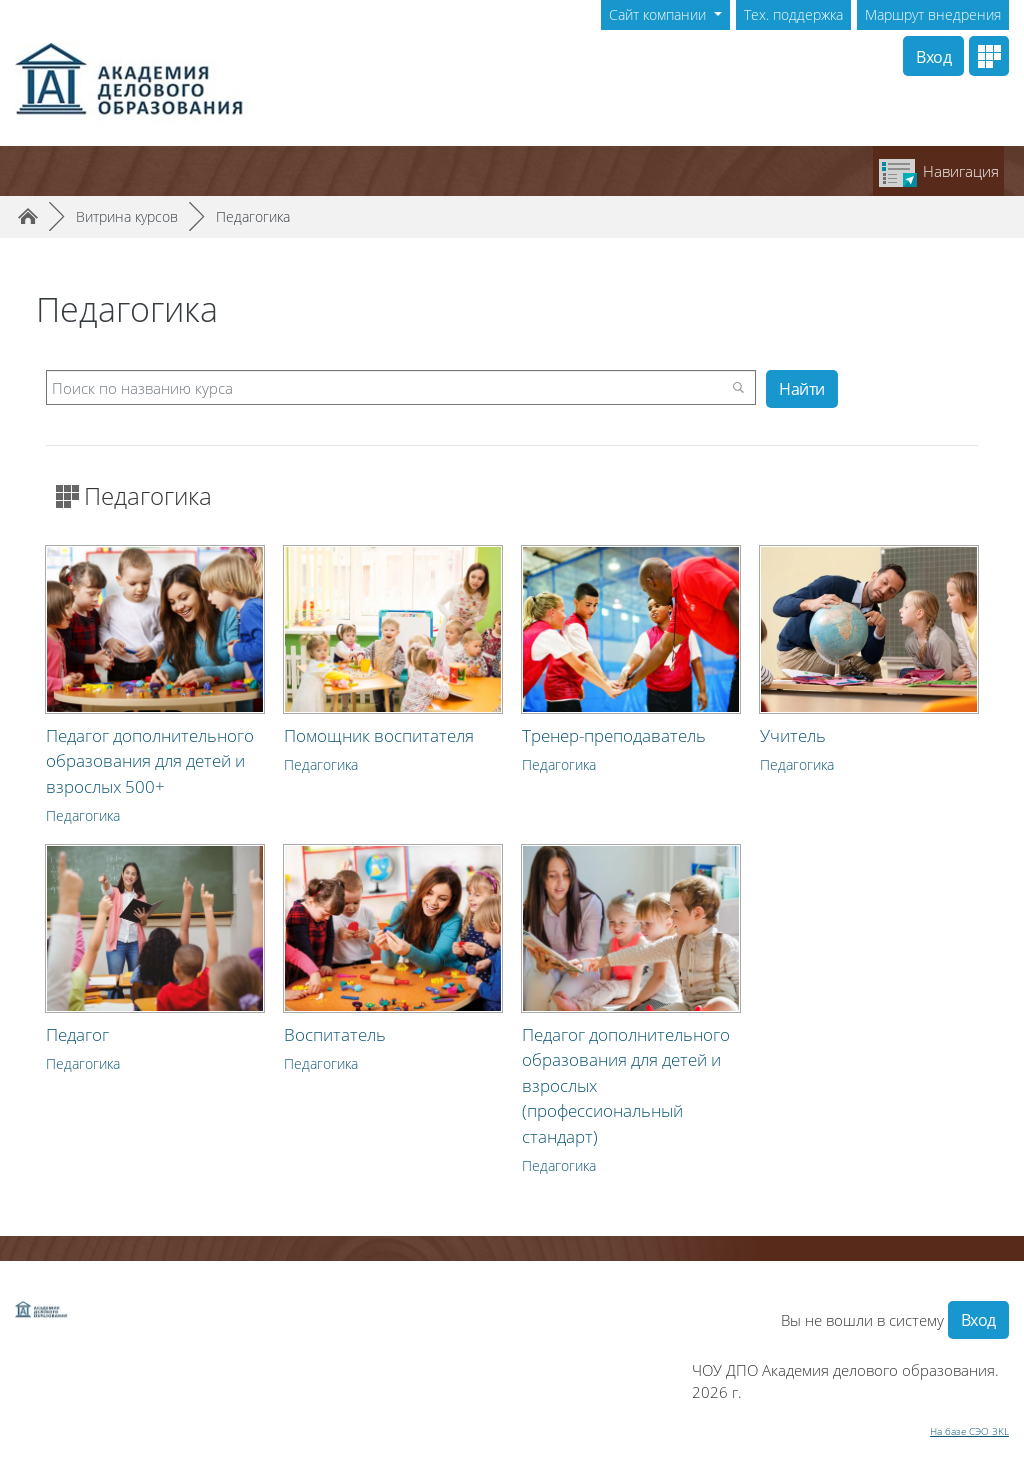 The image size is (1024, 1459). What do you see at coordinates (933, 57) in the screenshot?
I see `Вход` at bounding box center [933, 57].